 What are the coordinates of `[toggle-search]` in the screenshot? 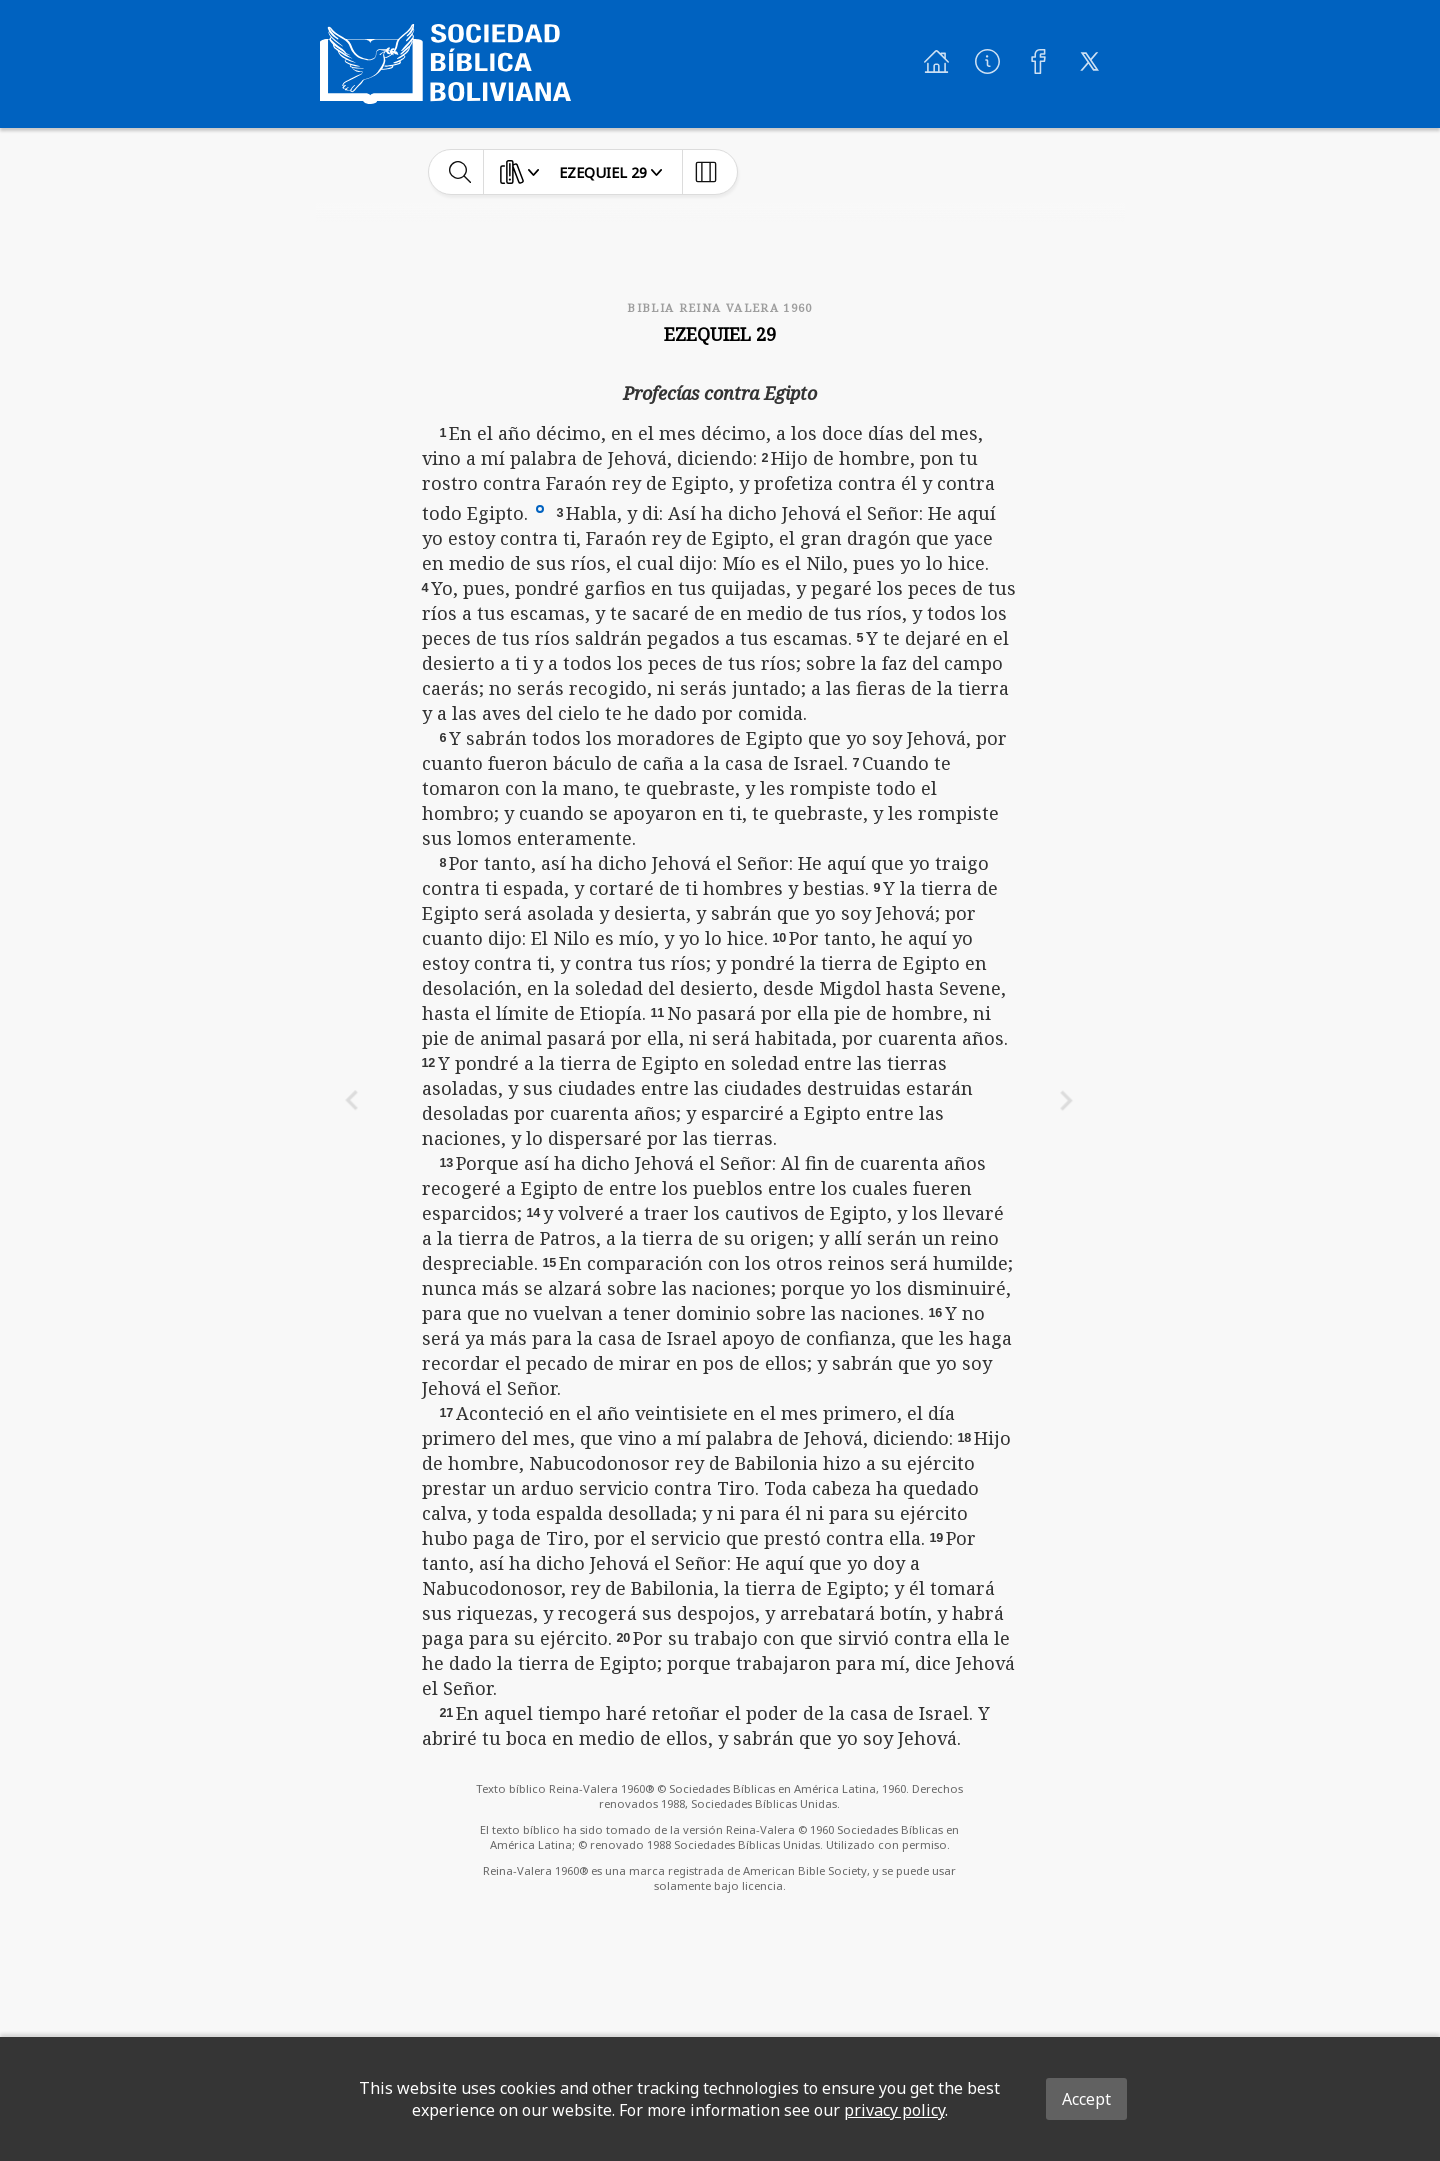 It's located at (460, 172).